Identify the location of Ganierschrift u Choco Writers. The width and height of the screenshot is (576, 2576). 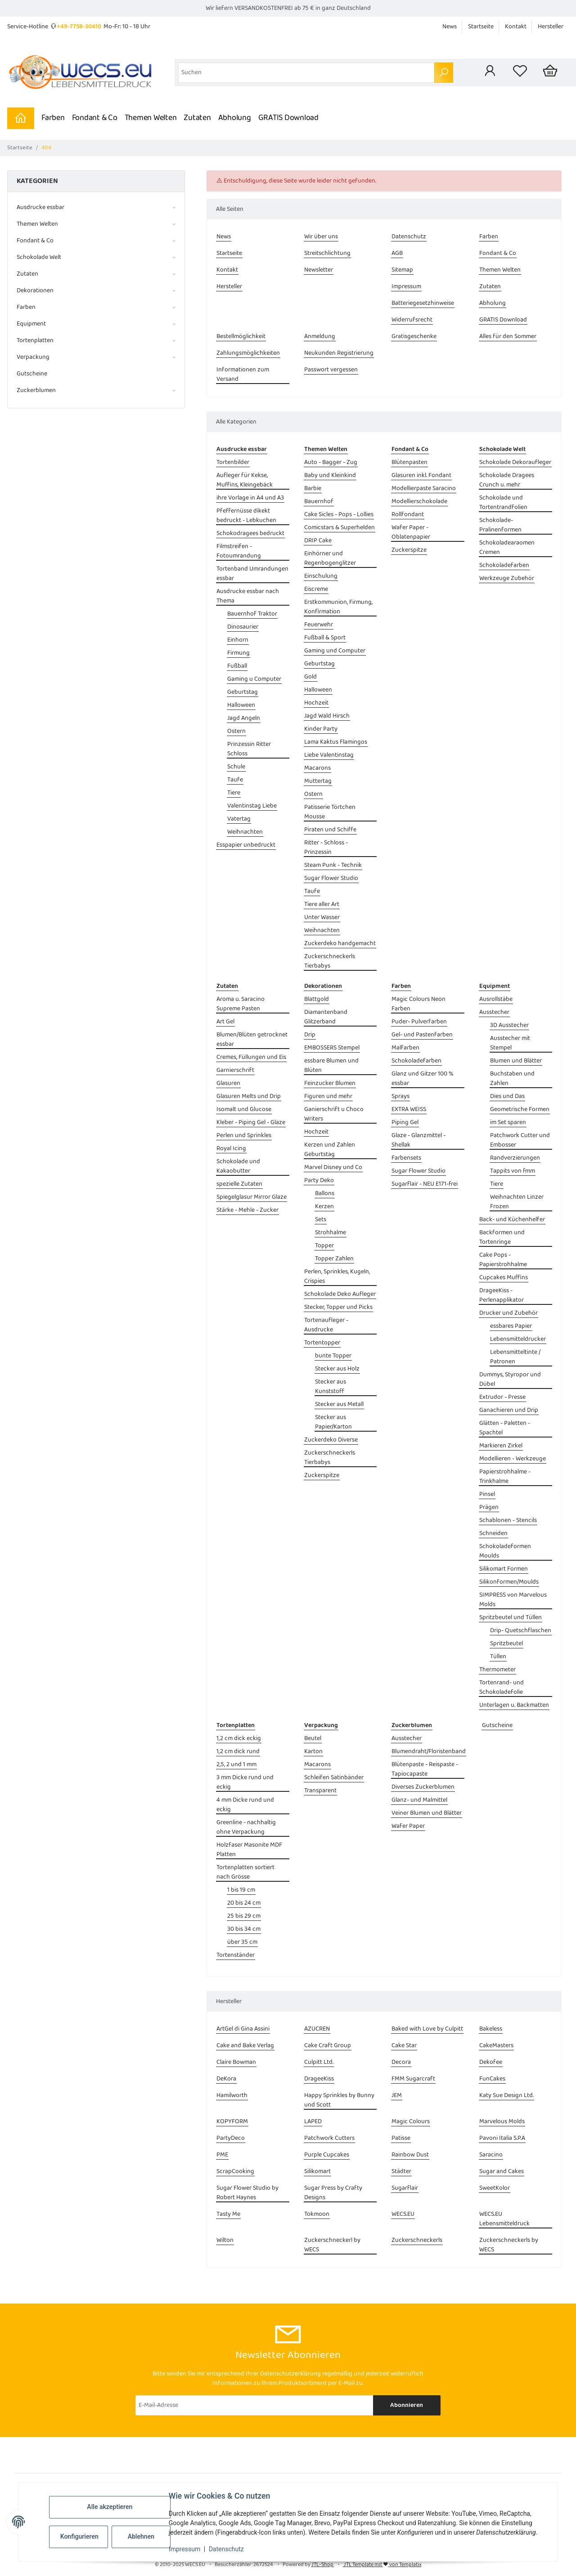
(334, 1114).